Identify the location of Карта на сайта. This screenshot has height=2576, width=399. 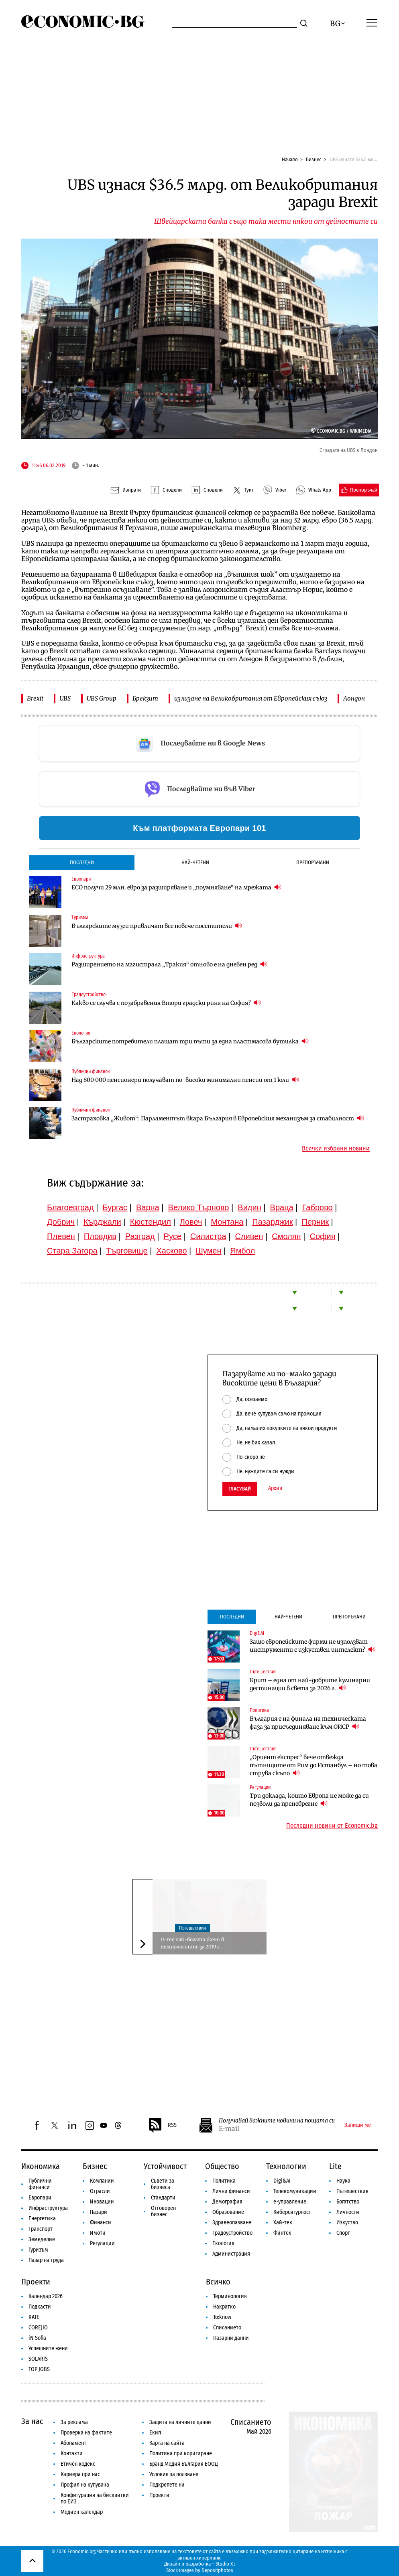
(167, 2443).